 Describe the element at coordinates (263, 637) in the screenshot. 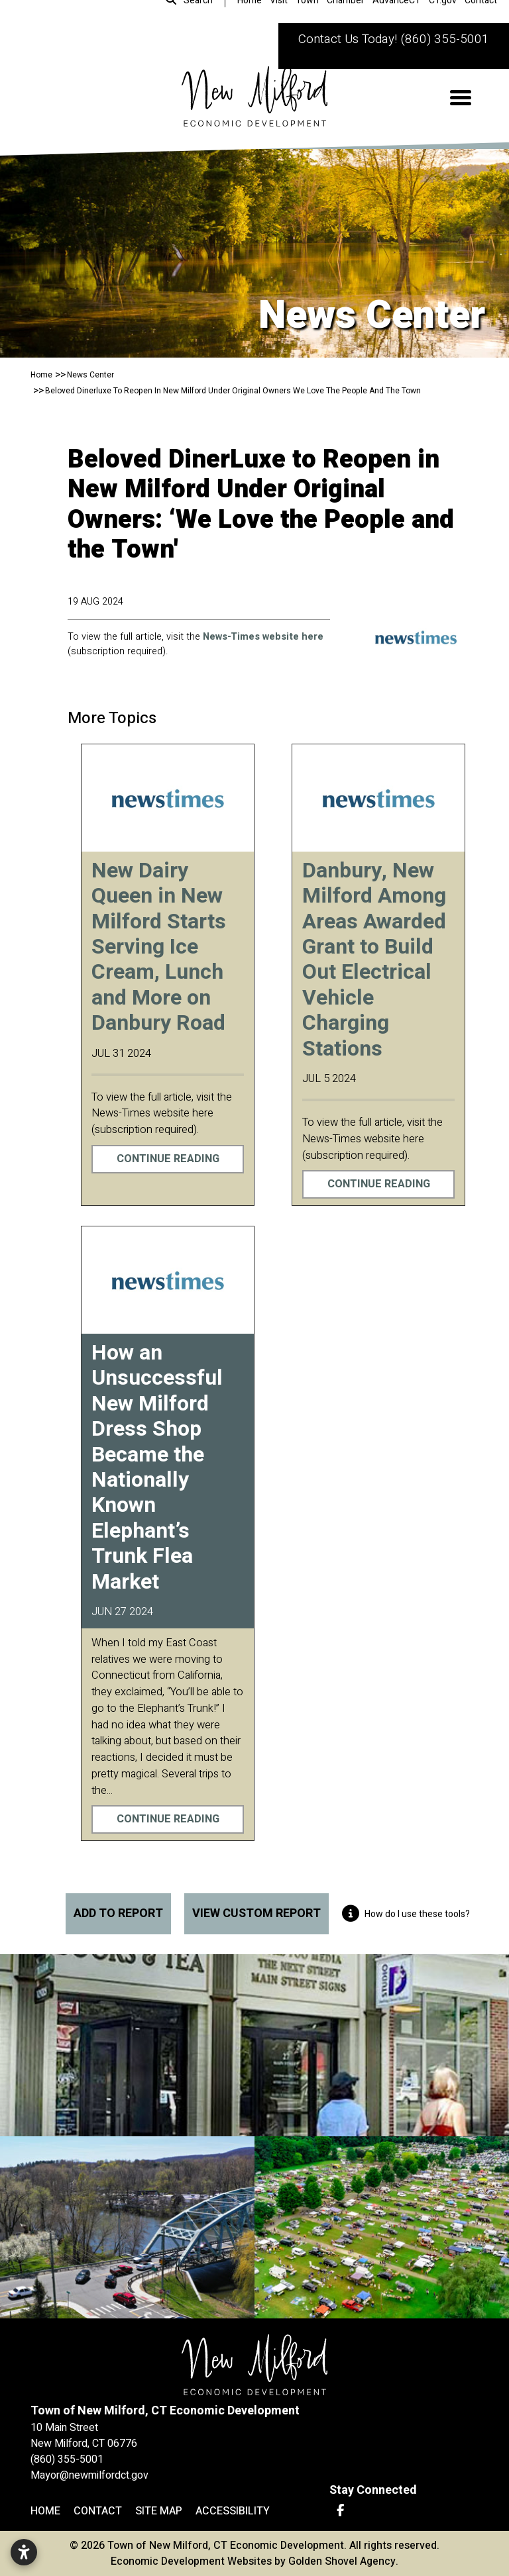

I see `News-Times website here` at that location.